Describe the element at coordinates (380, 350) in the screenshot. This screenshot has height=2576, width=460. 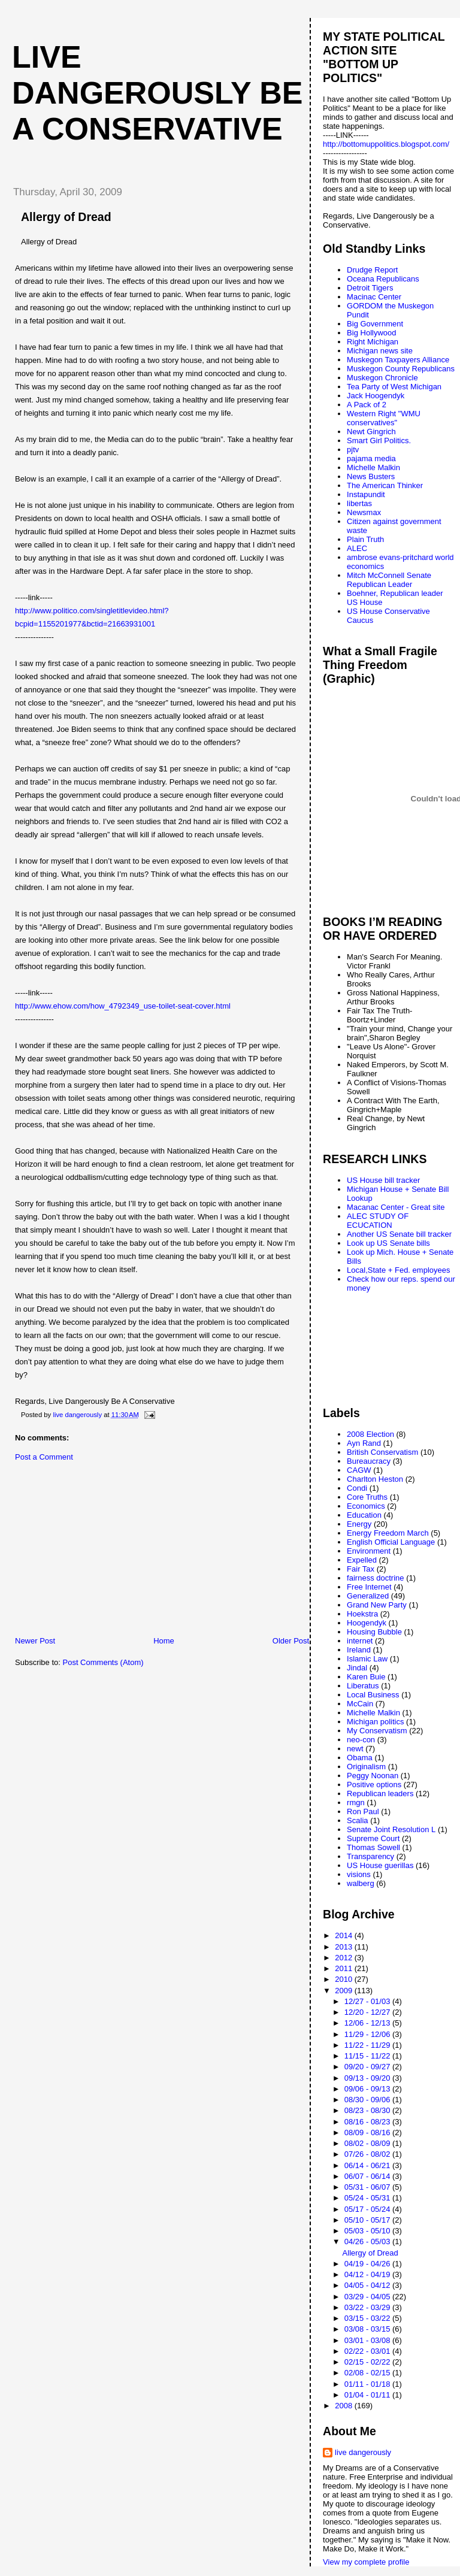
I see `Michigan news site` at that location.